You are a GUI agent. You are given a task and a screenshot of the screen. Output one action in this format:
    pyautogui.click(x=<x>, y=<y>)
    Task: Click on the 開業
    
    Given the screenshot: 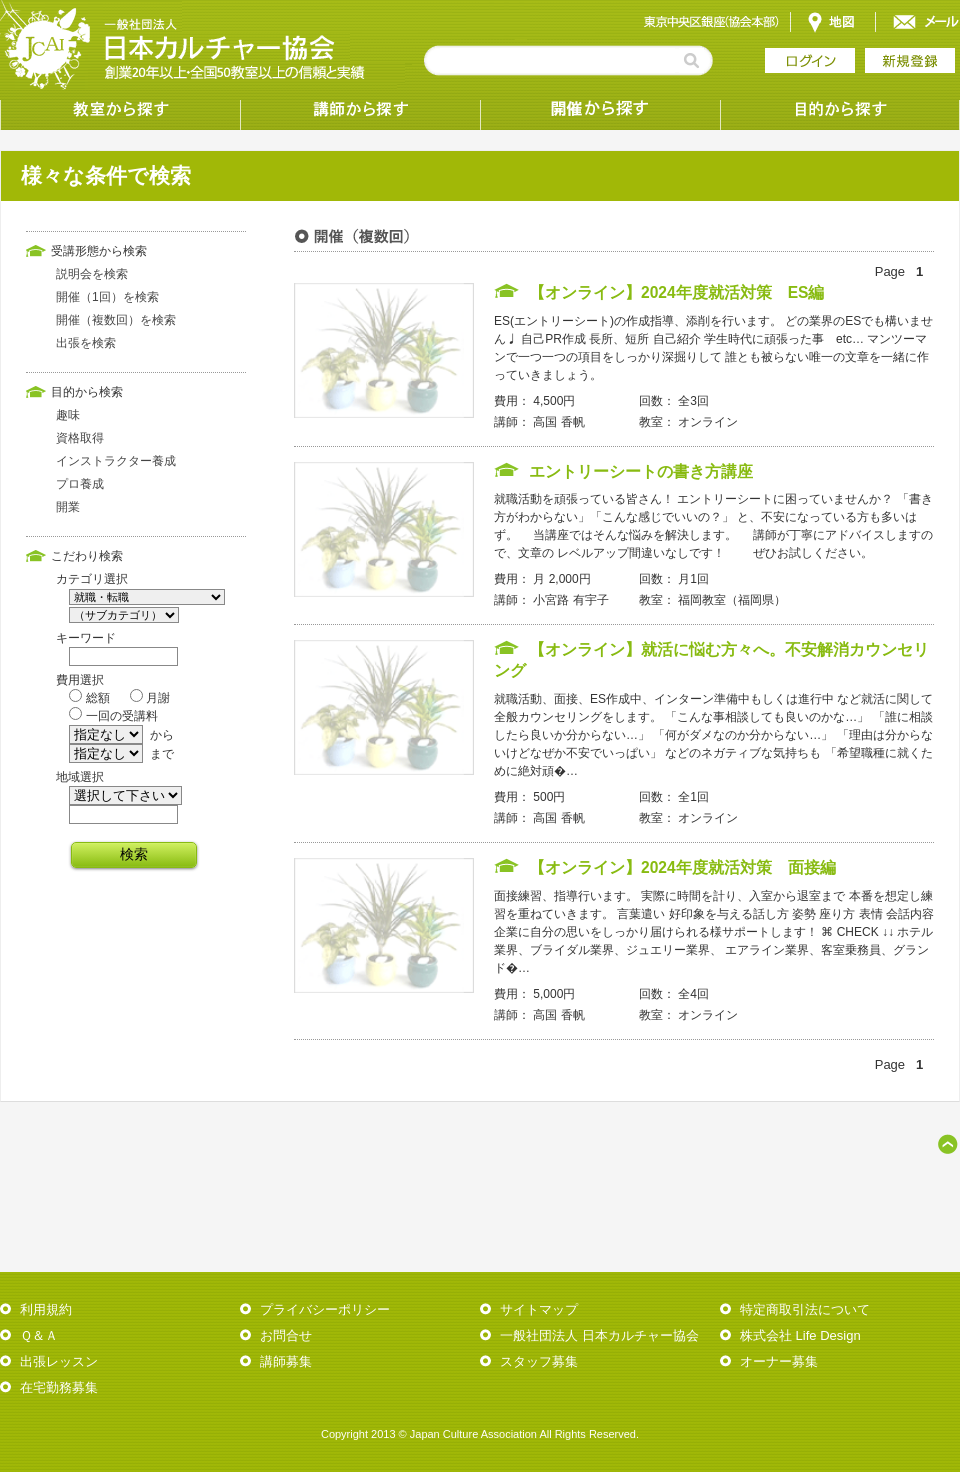 What is the action you would take?
    pyautogui.click(x=68, y=507)
    